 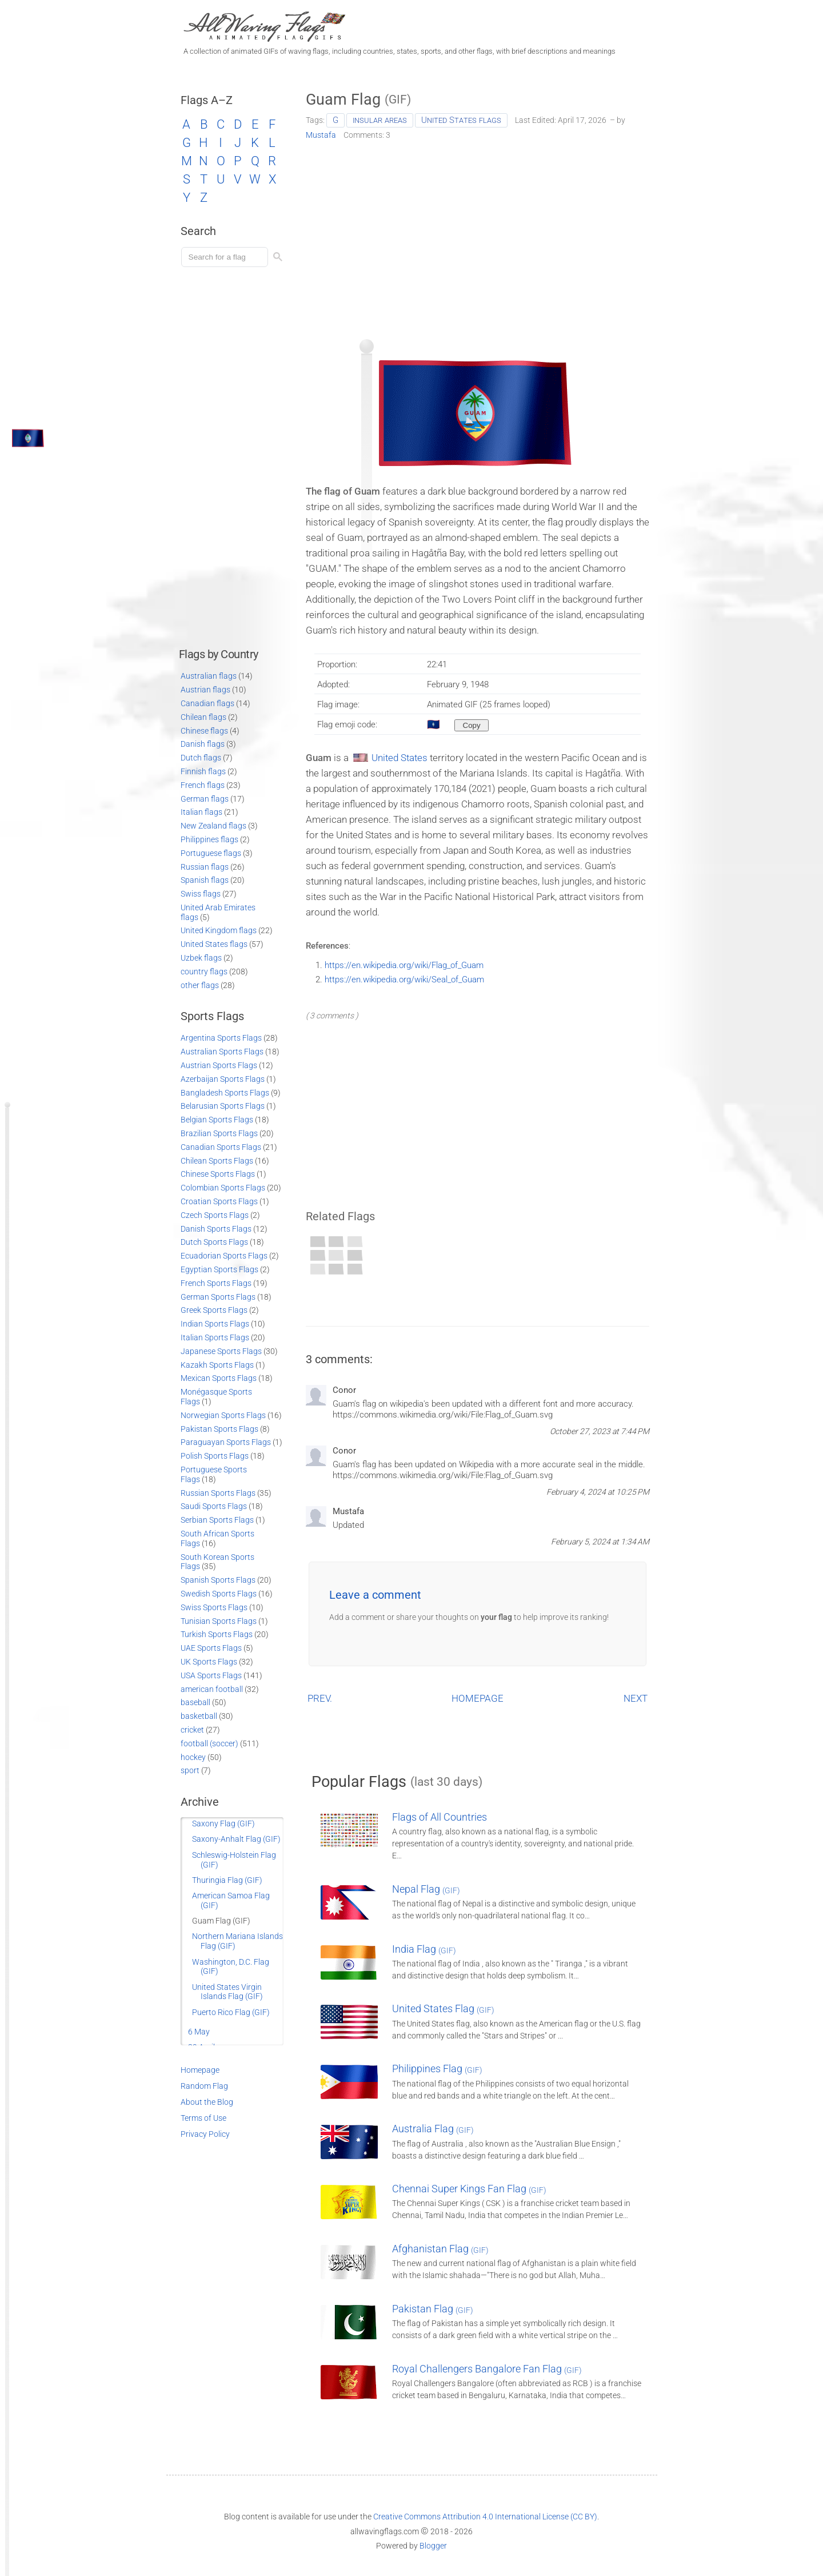 What do you see at coordinates (203, 743) in the screenshot?
I see `Danish flags` at bounding box center [203, 743].